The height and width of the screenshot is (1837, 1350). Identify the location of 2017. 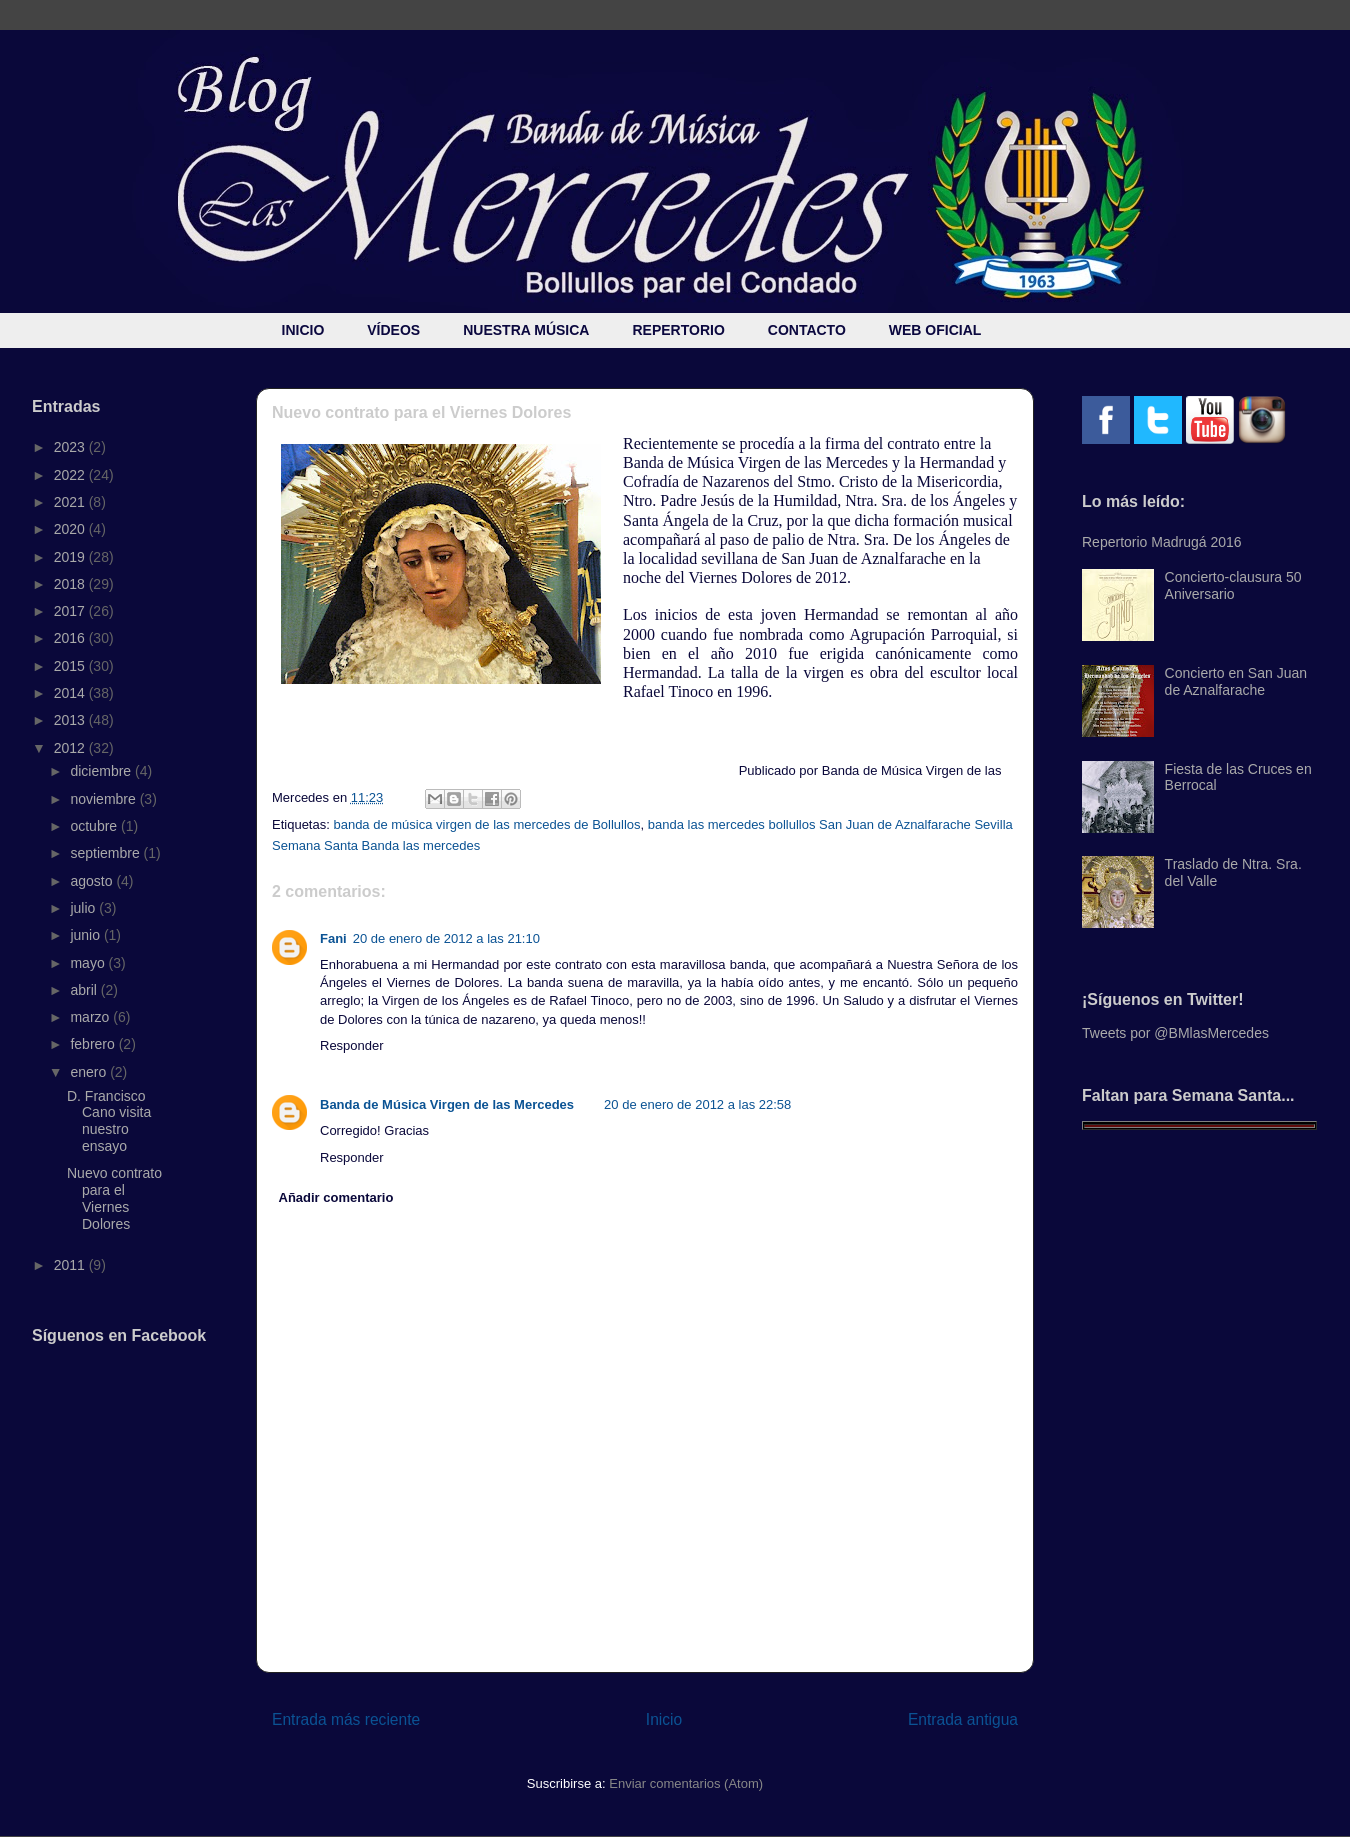
(71, 611).